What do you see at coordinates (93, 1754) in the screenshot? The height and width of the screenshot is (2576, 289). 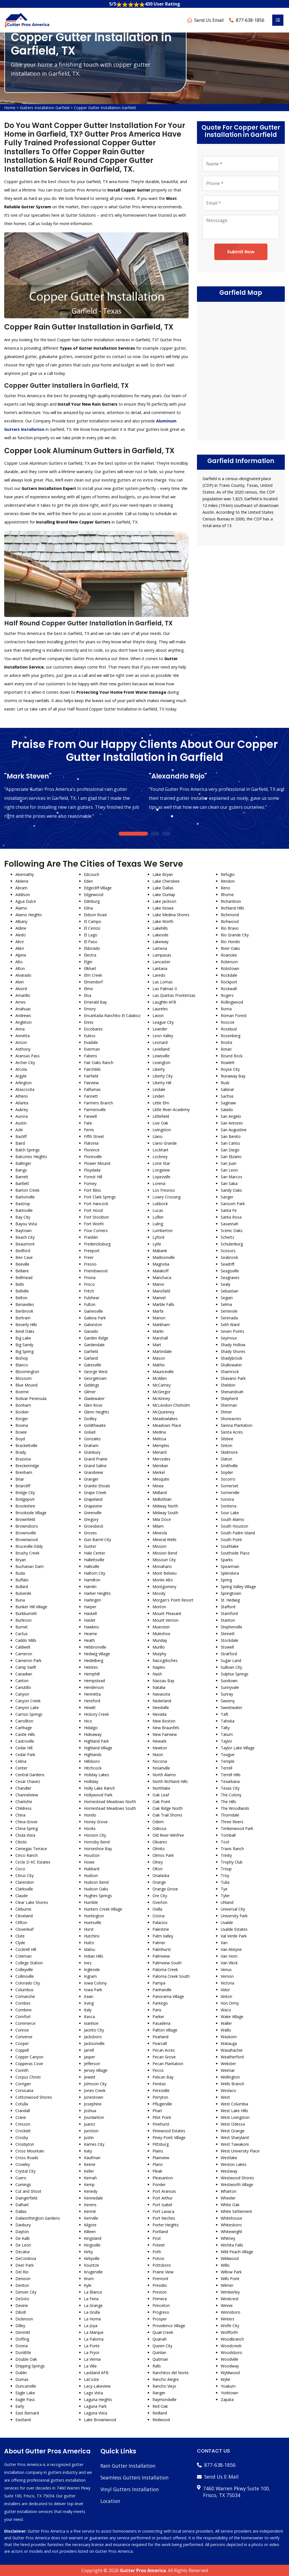 I see `Highlands` at bounding box center [93, 1754].